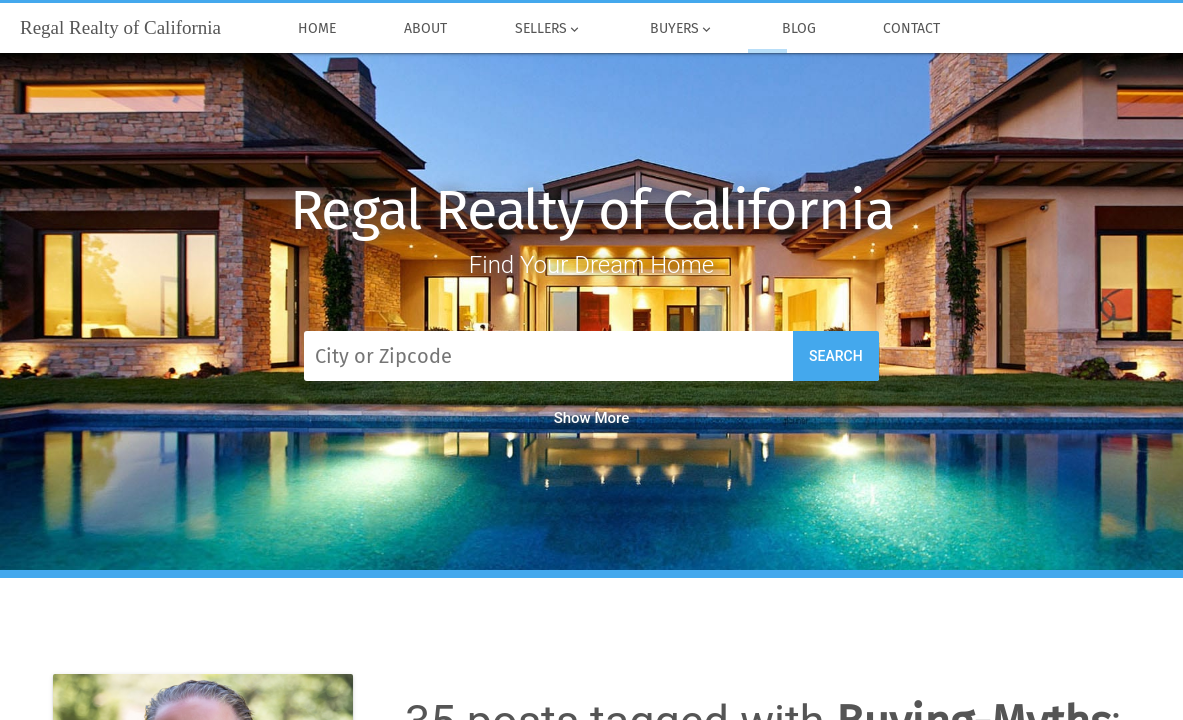  Describe the element at coordinates (799, 29) in the screenshot. I see `Blog` at that location.